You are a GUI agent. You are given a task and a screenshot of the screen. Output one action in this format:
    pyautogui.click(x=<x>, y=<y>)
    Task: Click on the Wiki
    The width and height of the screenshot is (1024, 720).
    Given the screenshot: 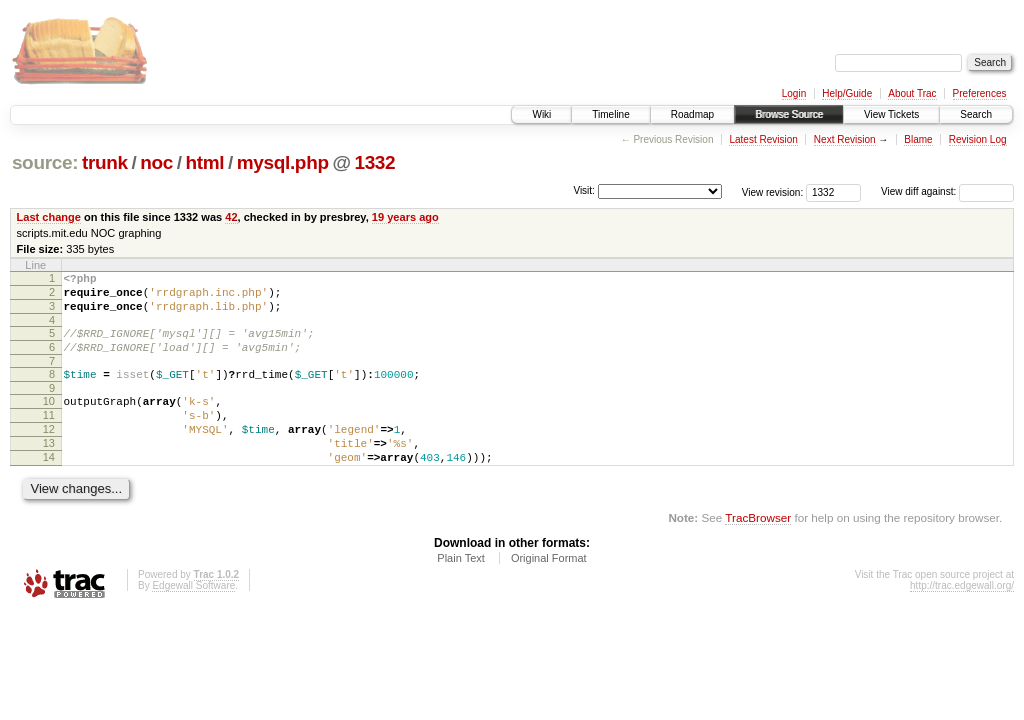 What is the action you would take?
    pyautogui.click(x=541, y=114)
    